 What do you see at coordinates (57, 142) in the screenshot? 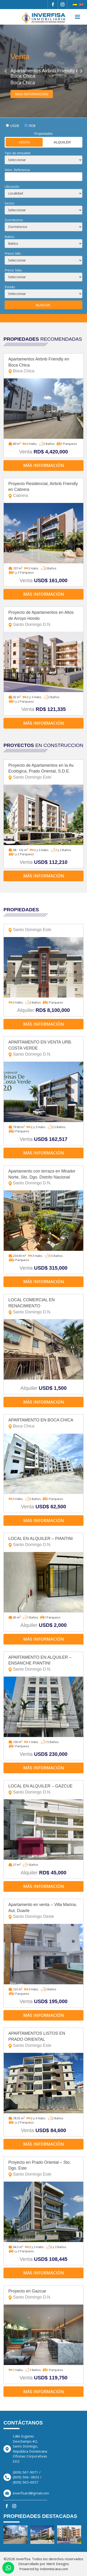
I see `Alquiler` at bounding box center [57, 142].